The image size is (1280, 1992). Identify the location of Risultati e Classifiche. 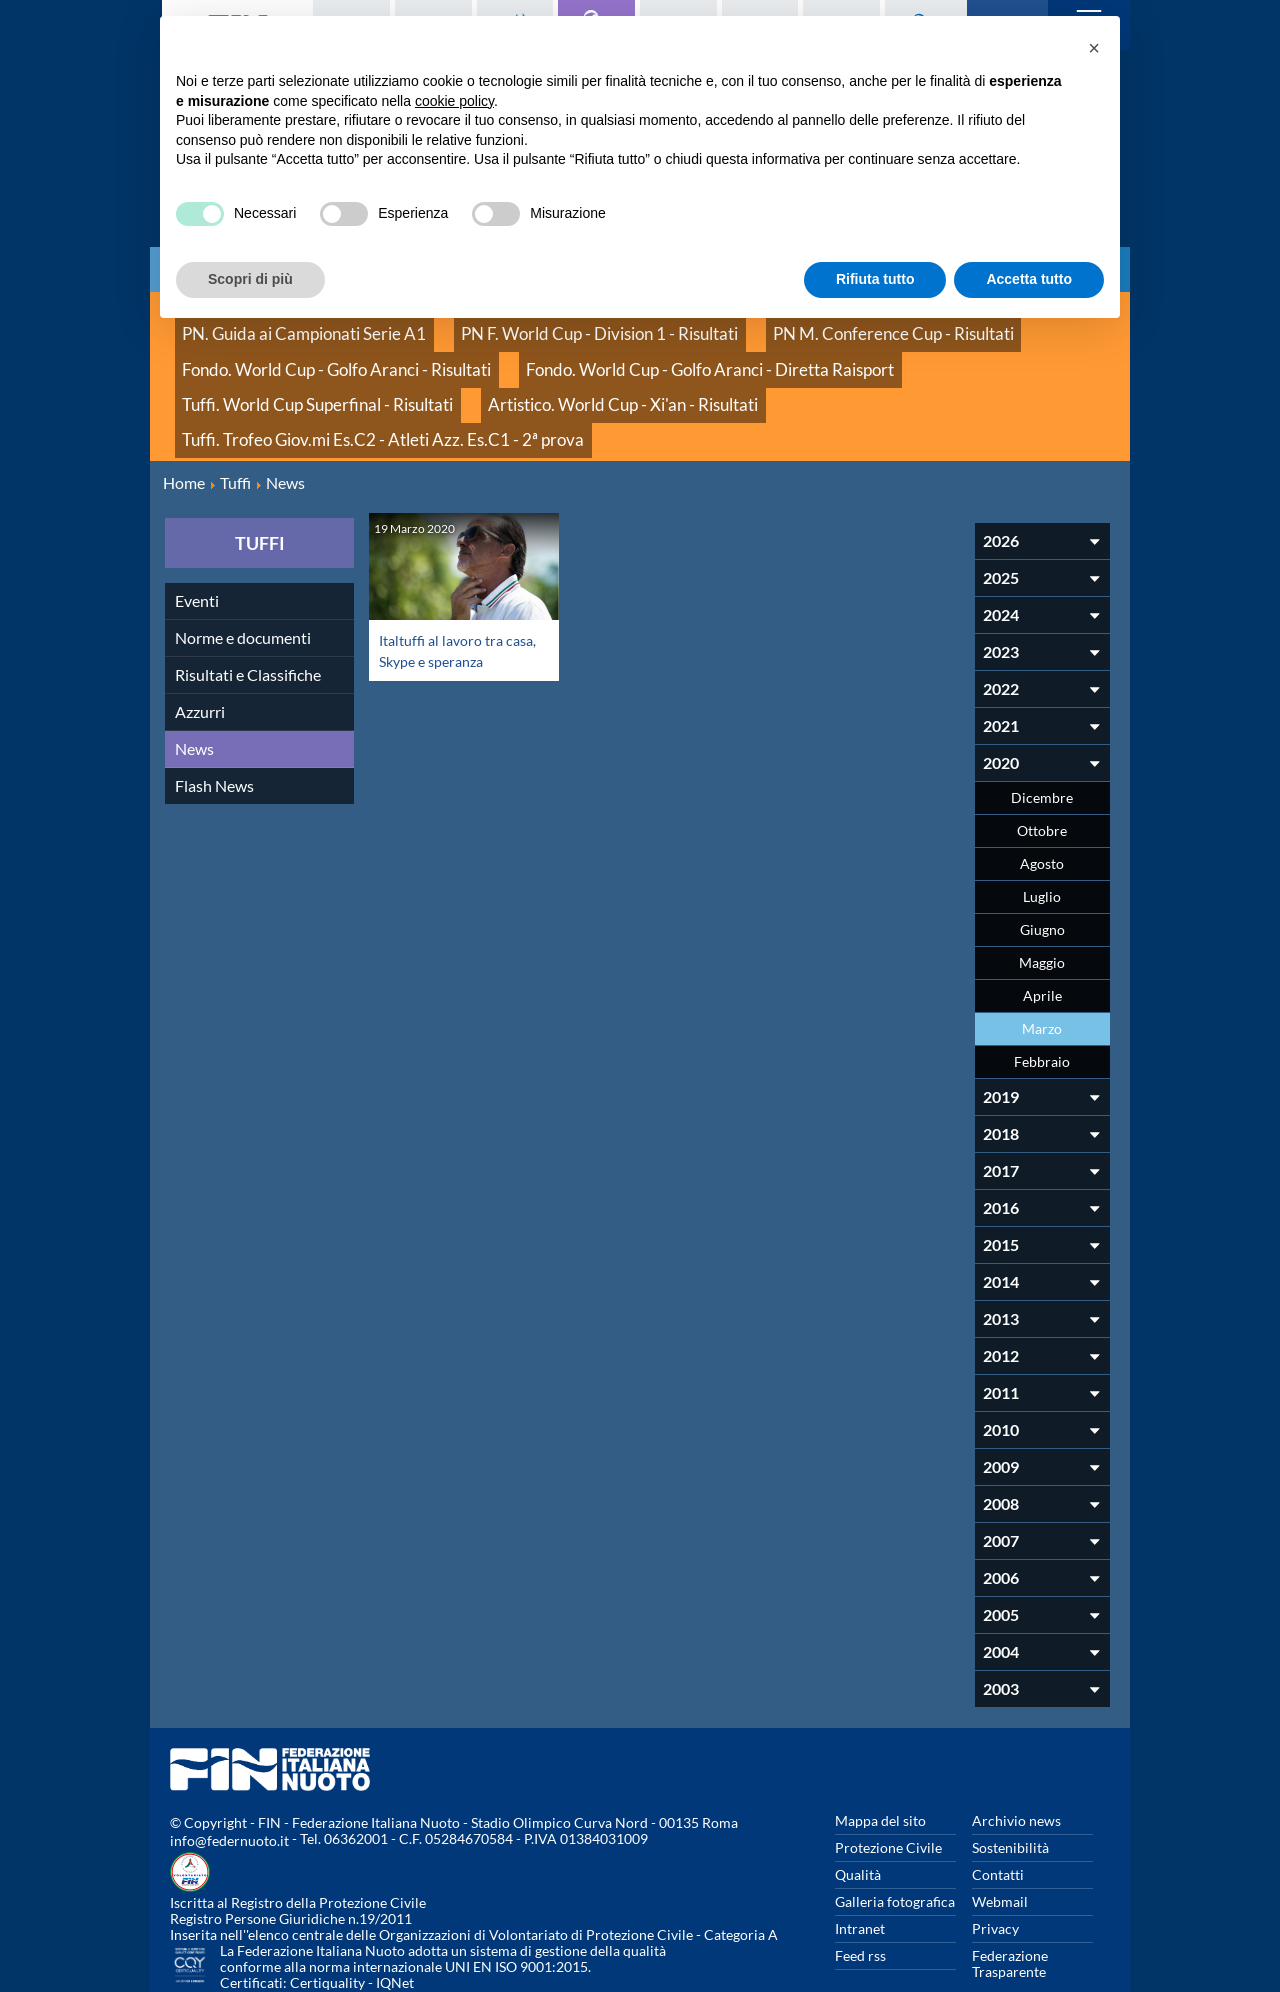
(248, 599).